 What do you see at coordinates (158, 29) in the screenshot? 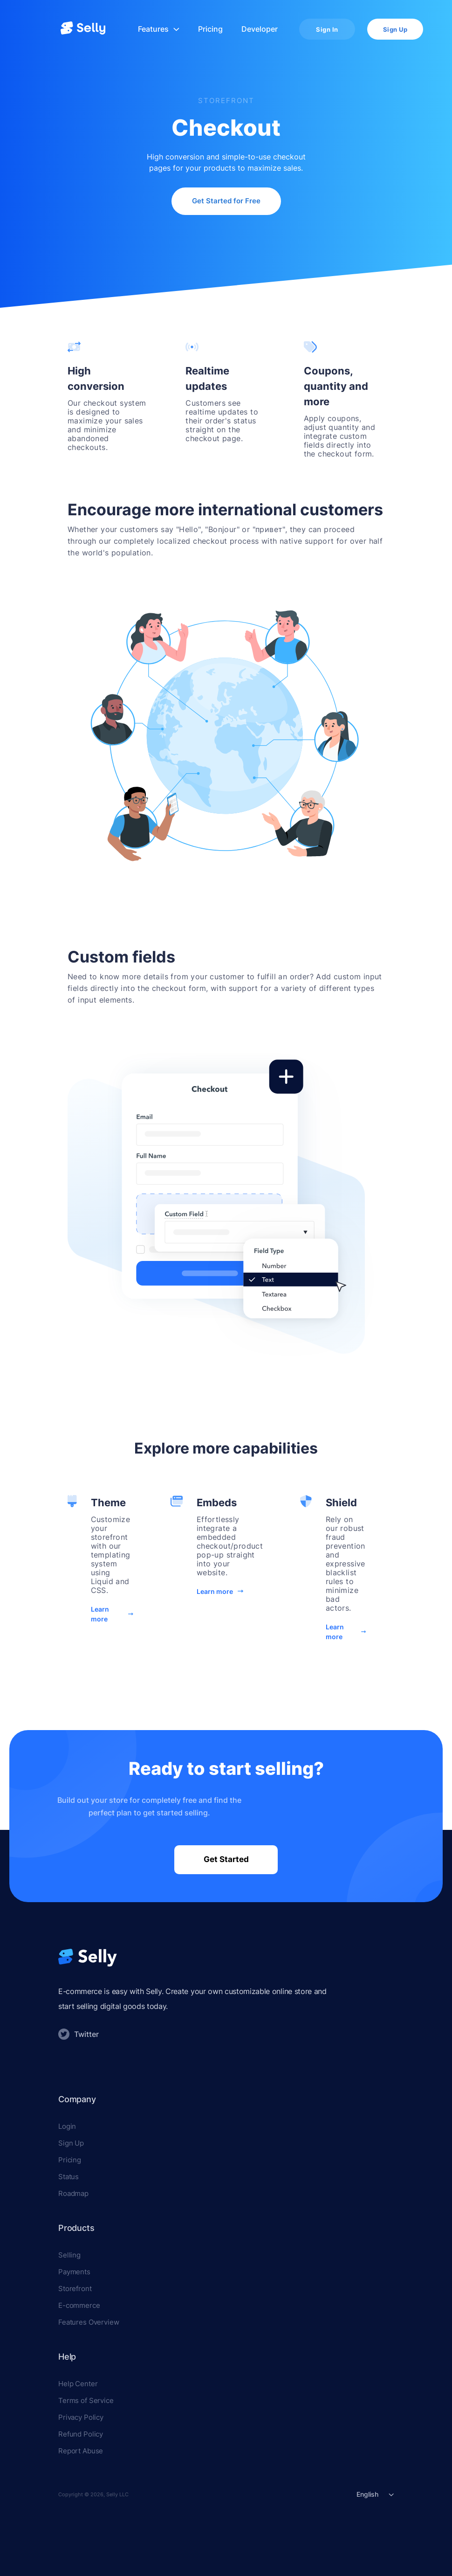
I see `Features` at bounding box center [158, 29].